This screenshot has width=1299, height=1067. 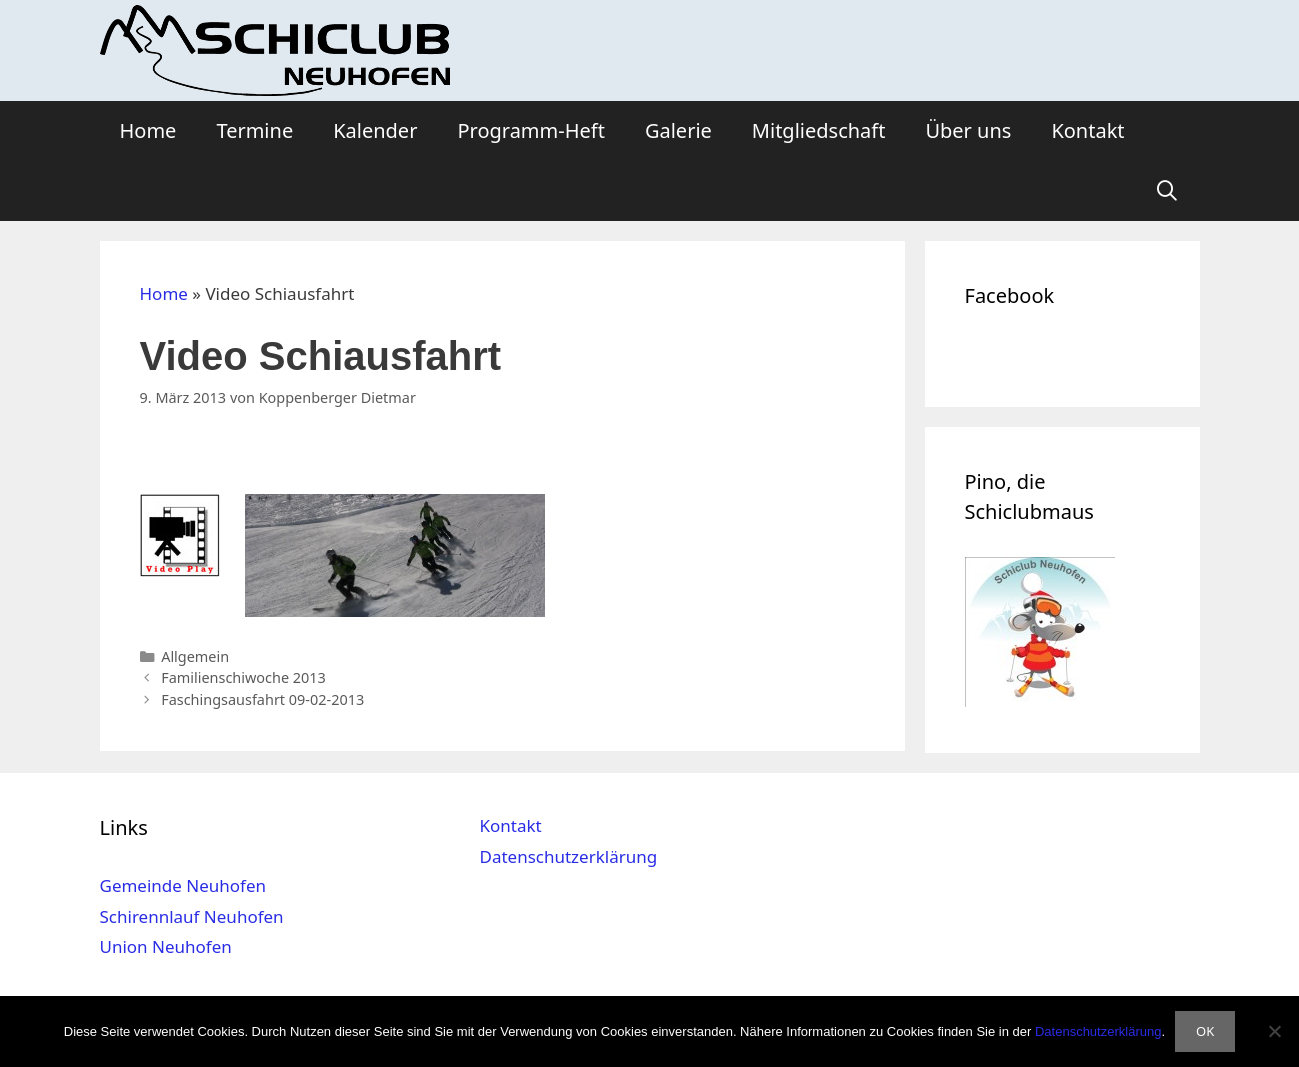 What do you see at coordinates (1205, 1031) in the screenshot?
I see `OK` at bounding box center [1205, 1031].